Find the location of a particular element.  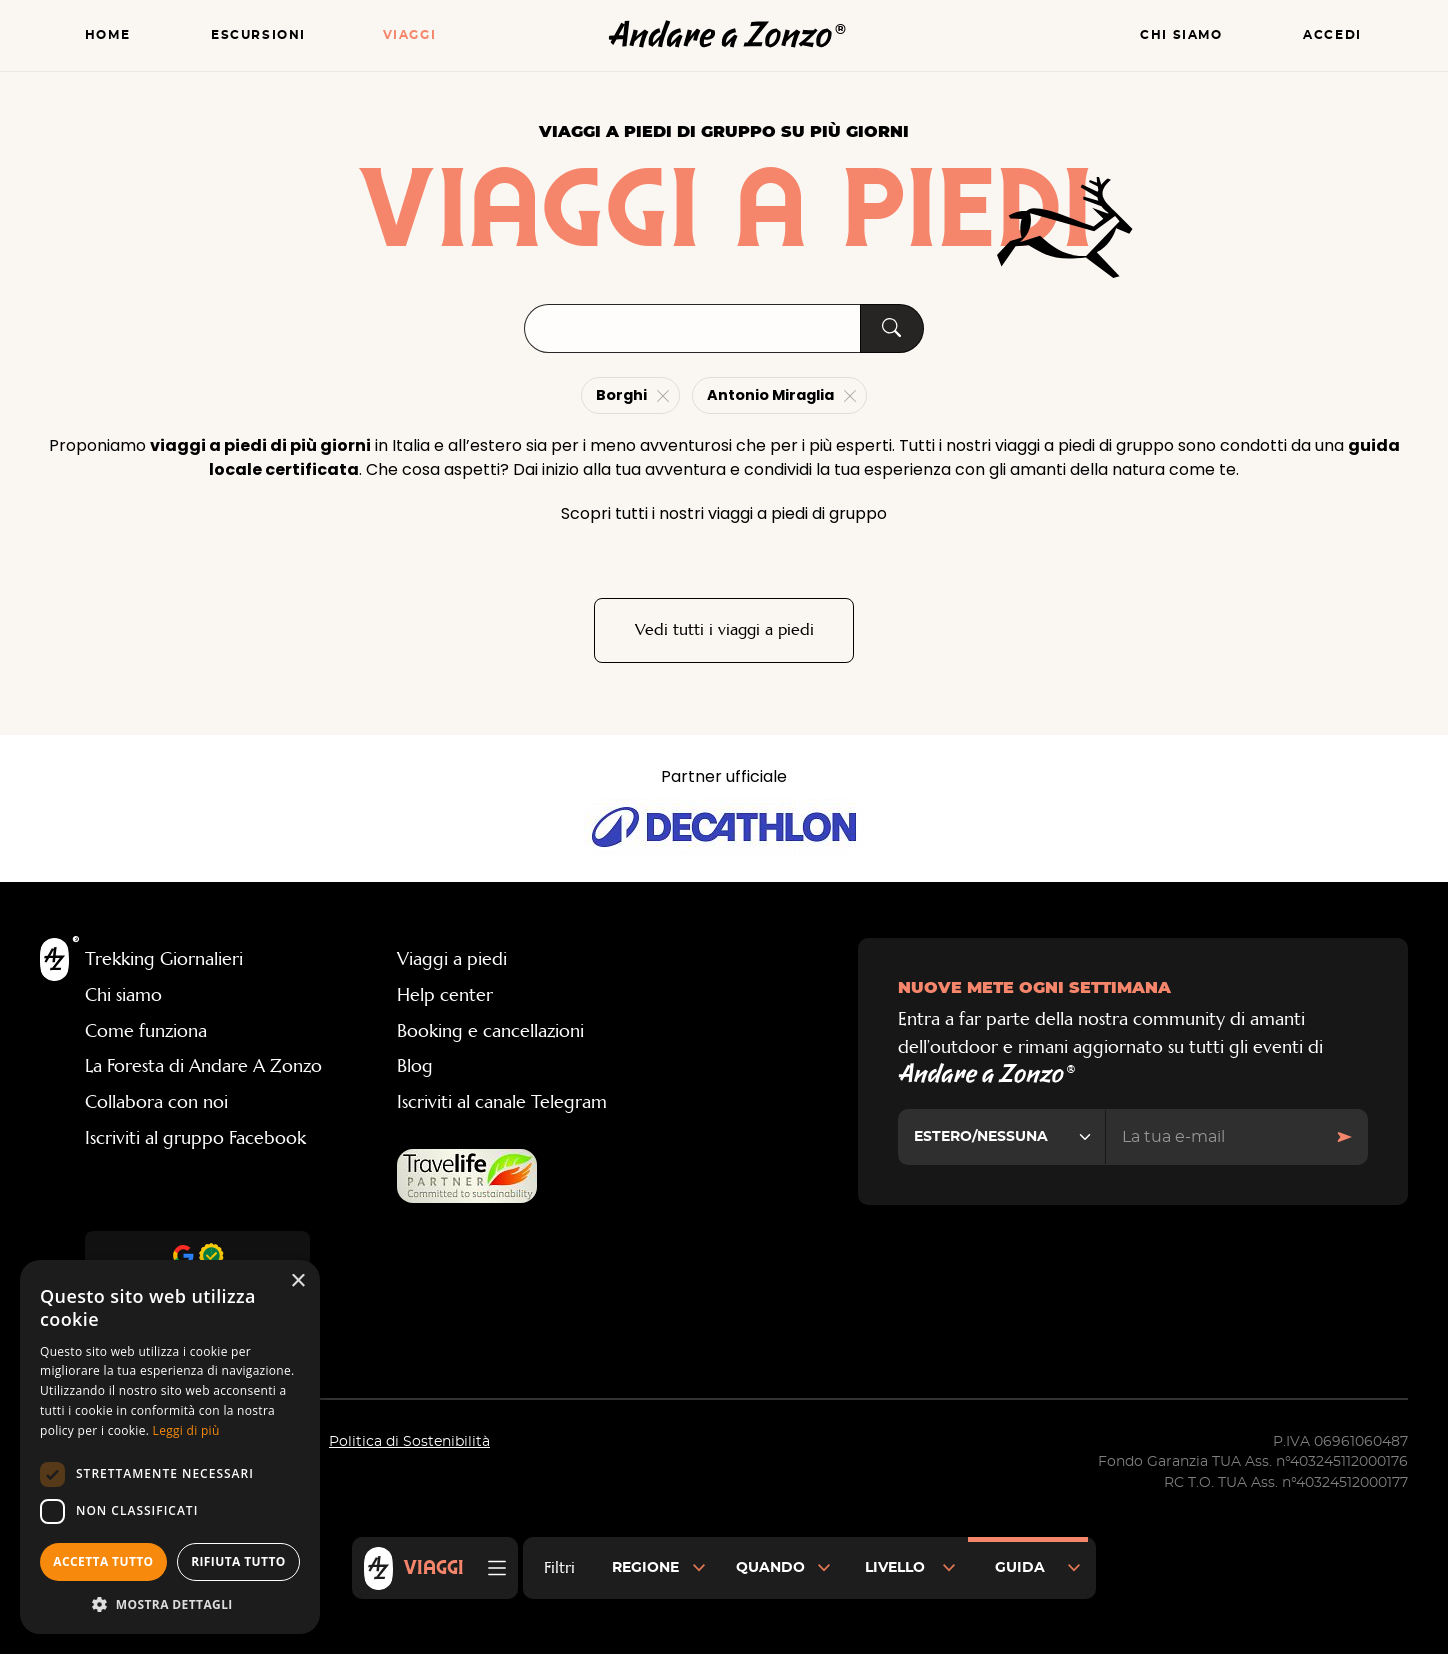

Quando is located at coordinates (770, 1568).